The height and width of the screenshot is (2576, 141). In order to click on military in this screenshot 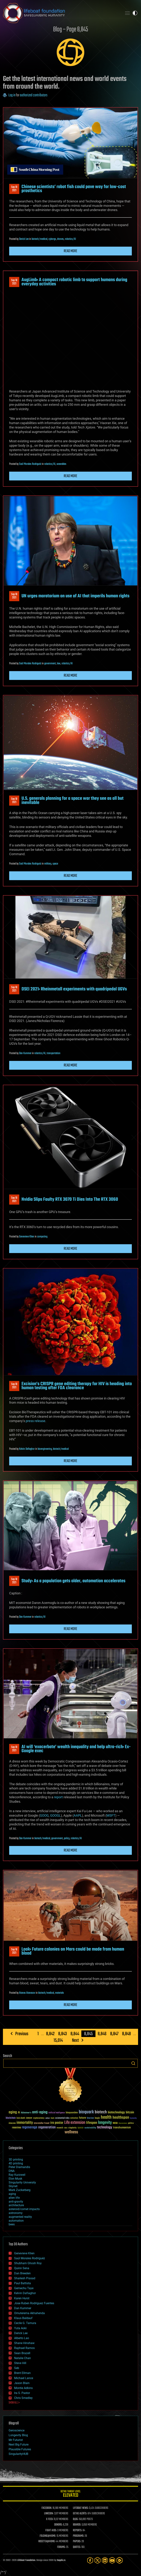, I will do `click(47, 863)`.